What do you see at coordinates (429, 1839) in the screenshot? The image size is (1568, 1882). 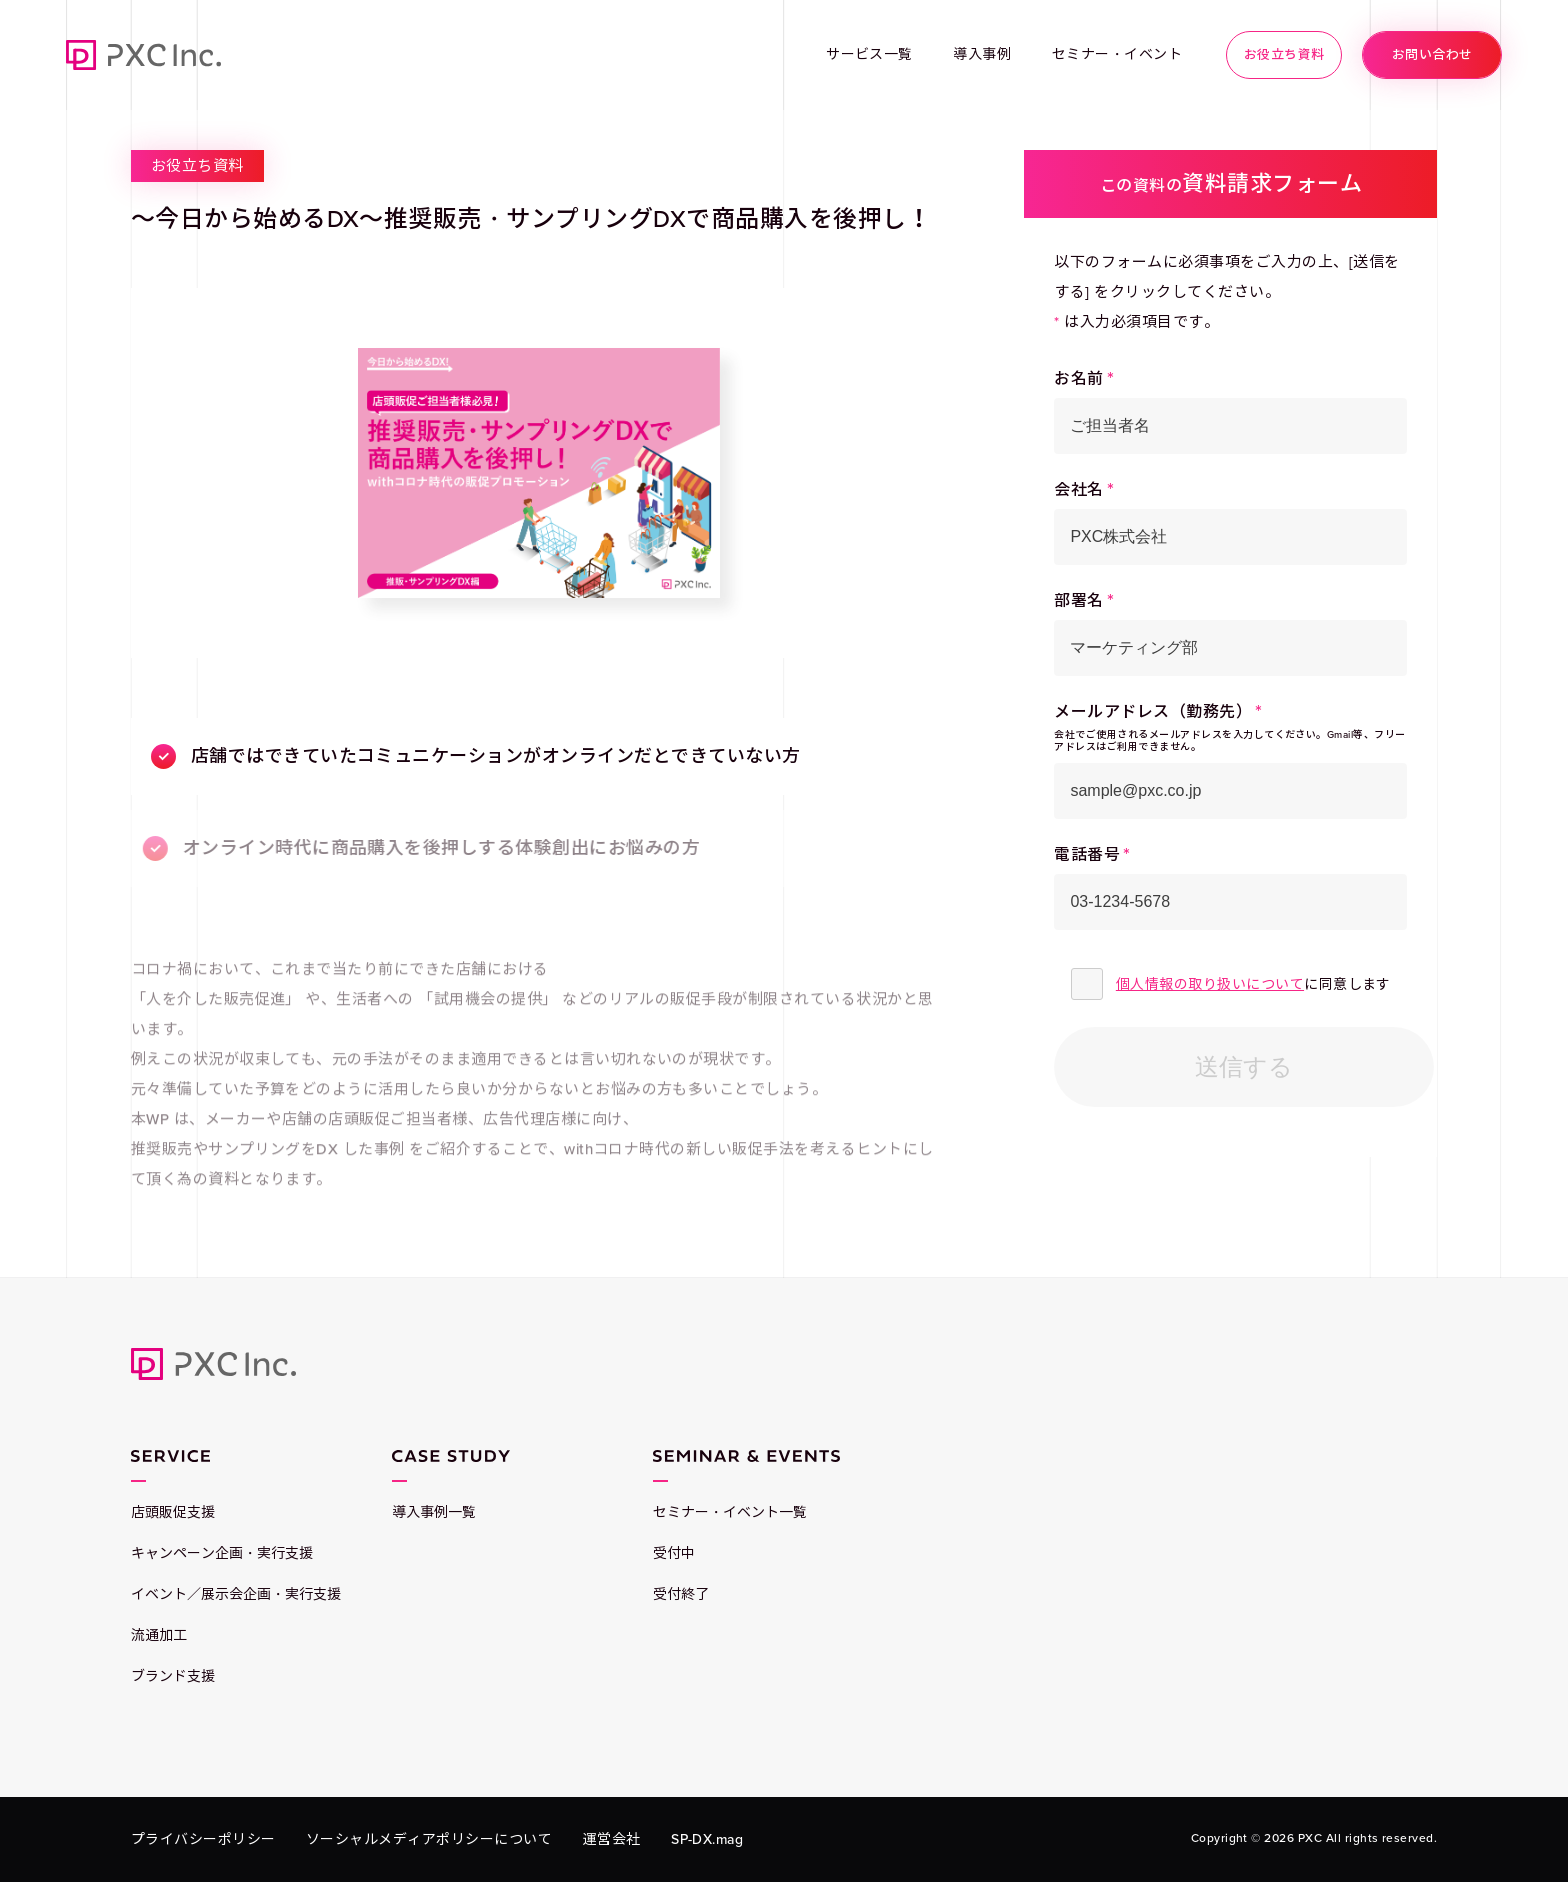 I see `ソーシャルメディアポリシーについて` at bounding box center [429, 1839].